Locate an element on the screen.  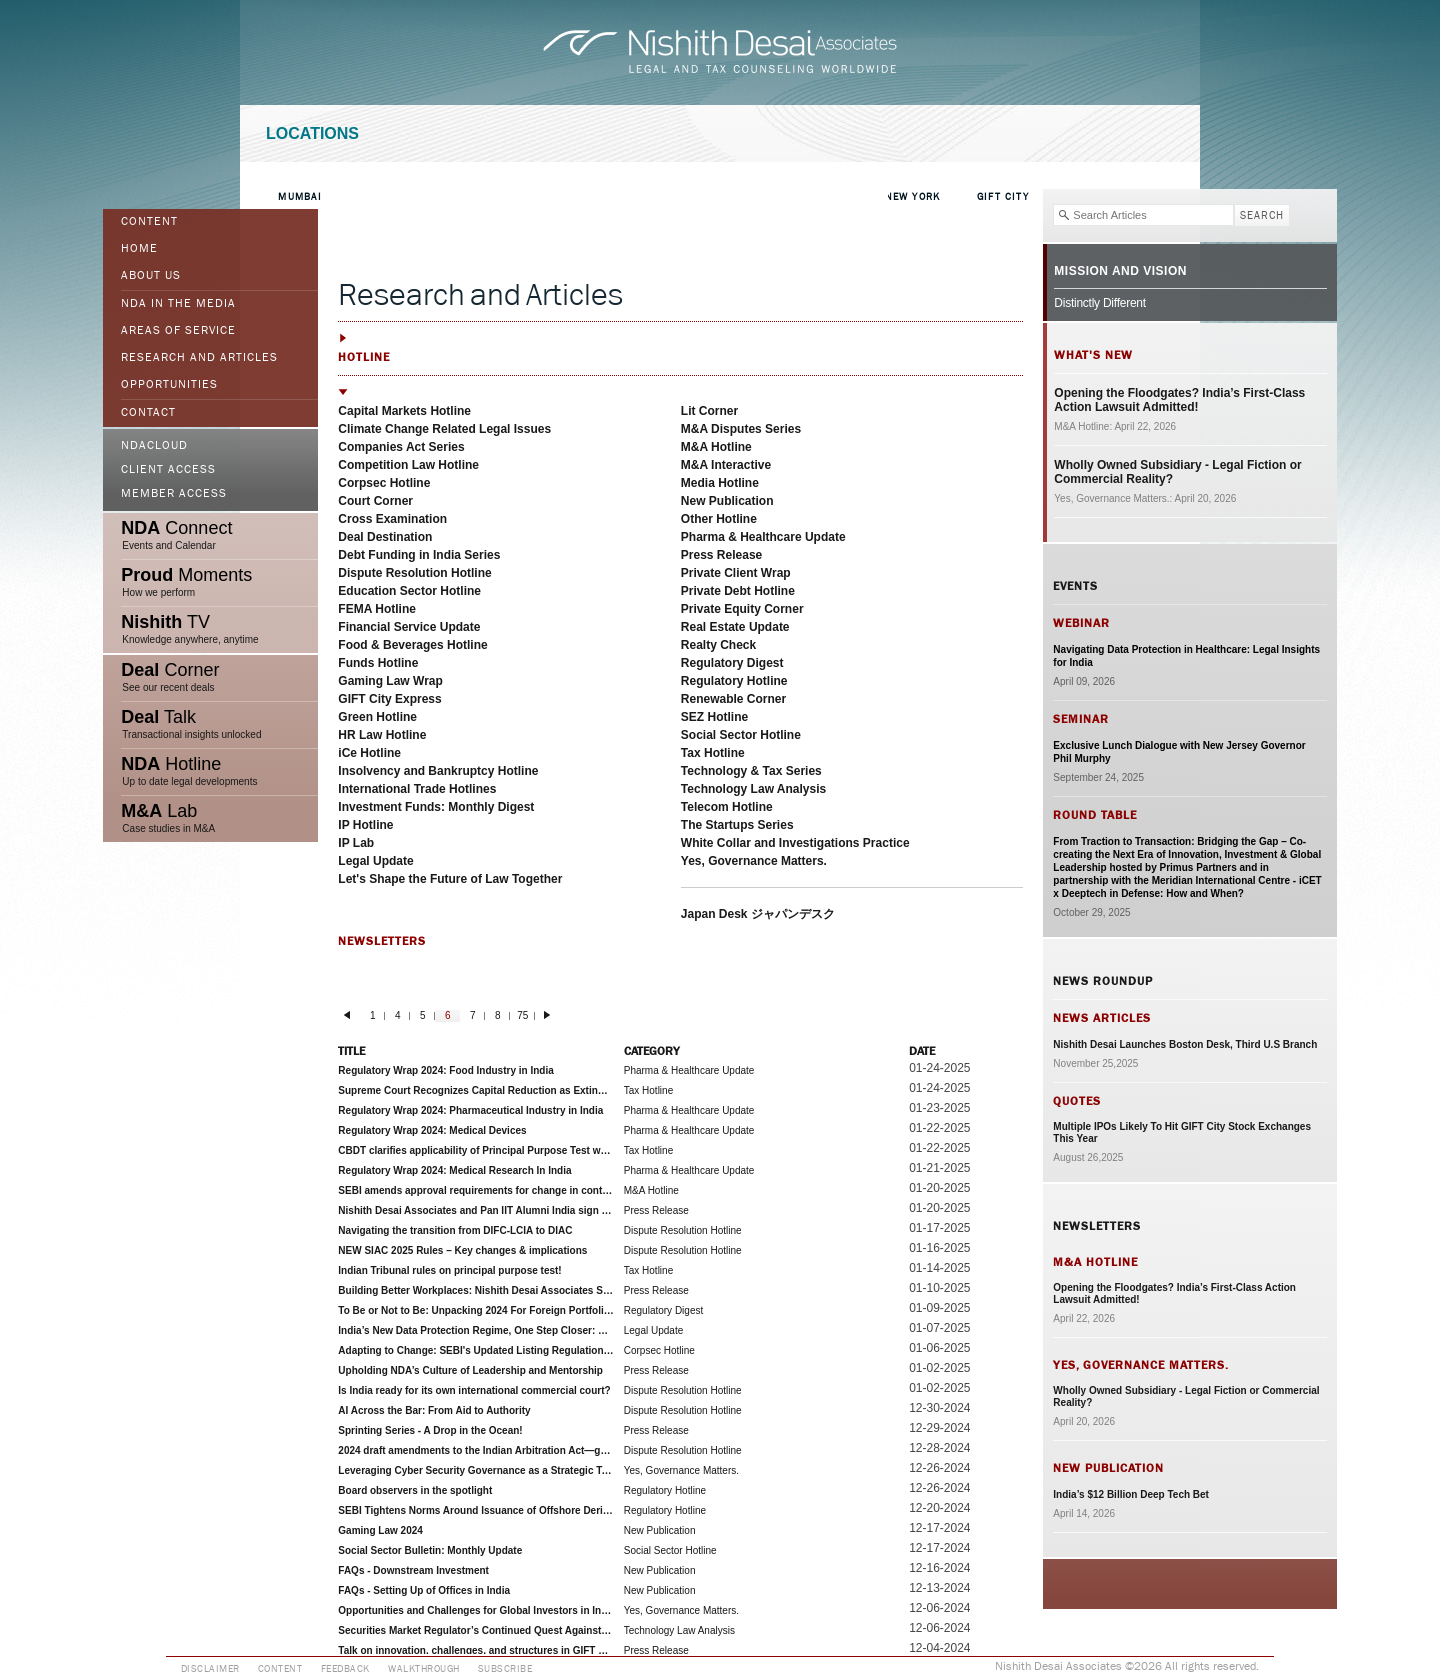
Let's Shape the Future of Law Together is located at coordinates (450, 879).